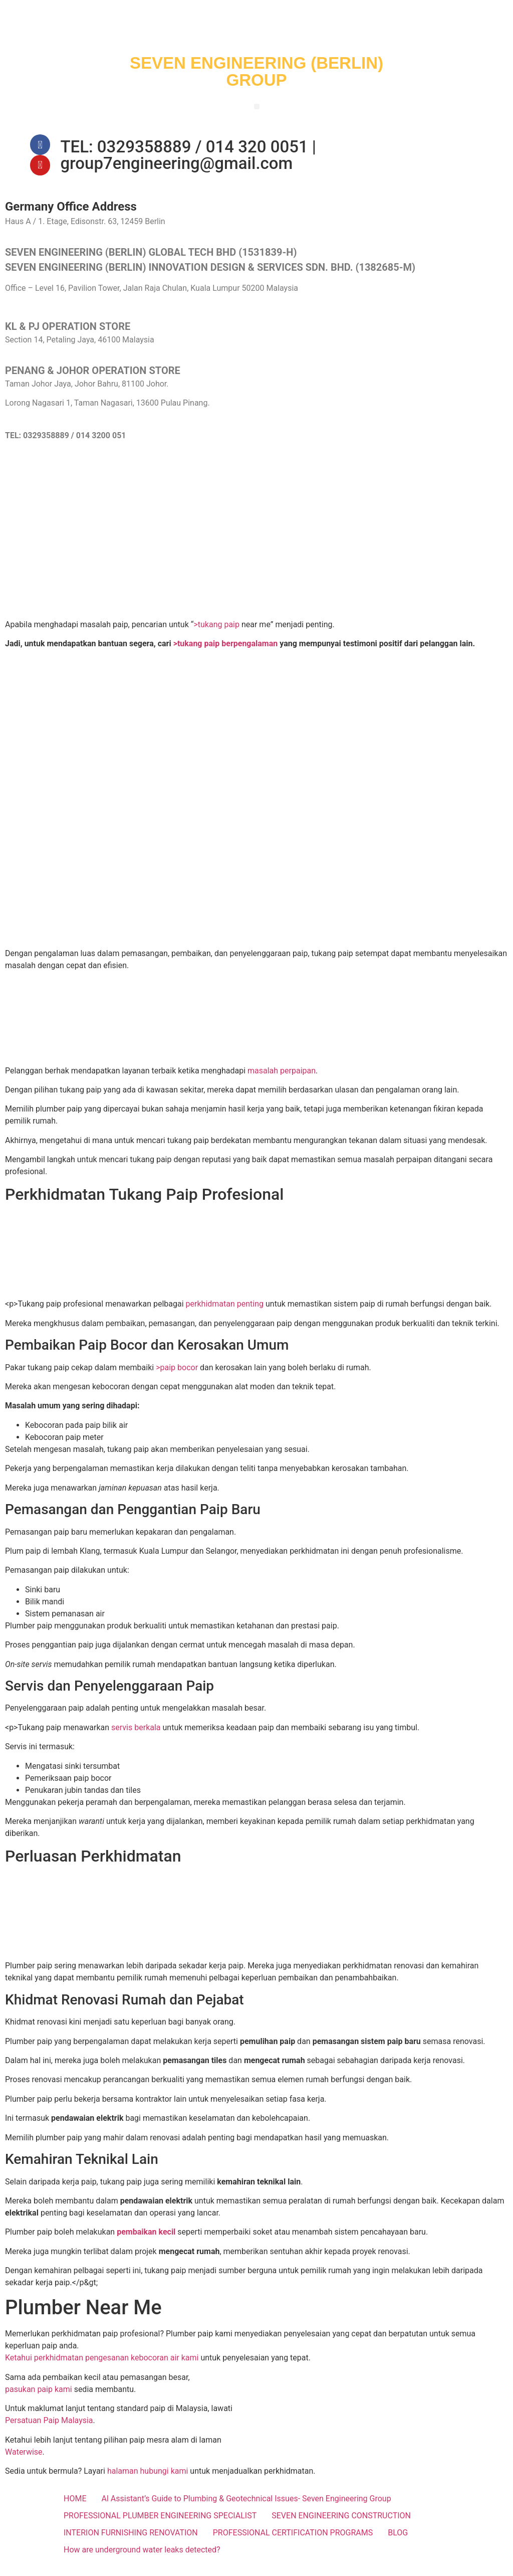  Describe the element at coordinates (75, 2508) in the screenshot. I see `HOME` at that location.